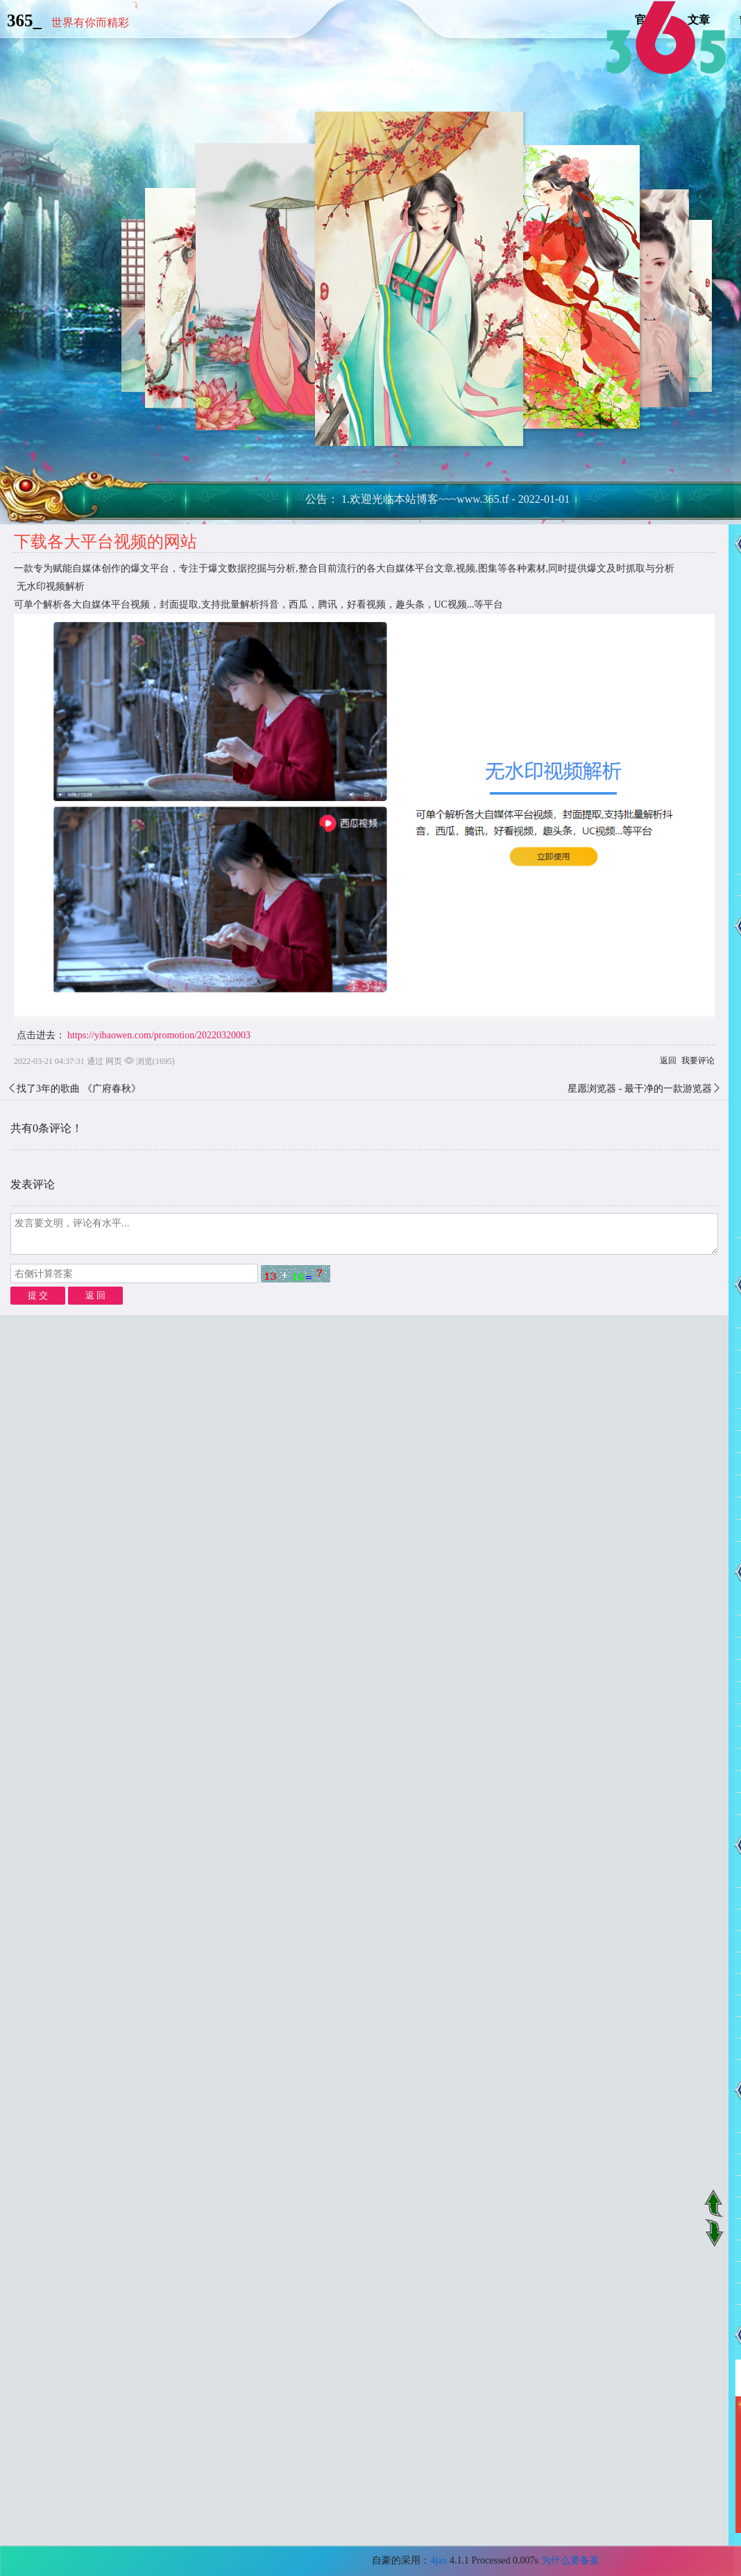 The width and height of the screenshot is (741, 2576). Describe the element at coordinates (698, 1060) in the screenshot. I see `我要评论` at that location.